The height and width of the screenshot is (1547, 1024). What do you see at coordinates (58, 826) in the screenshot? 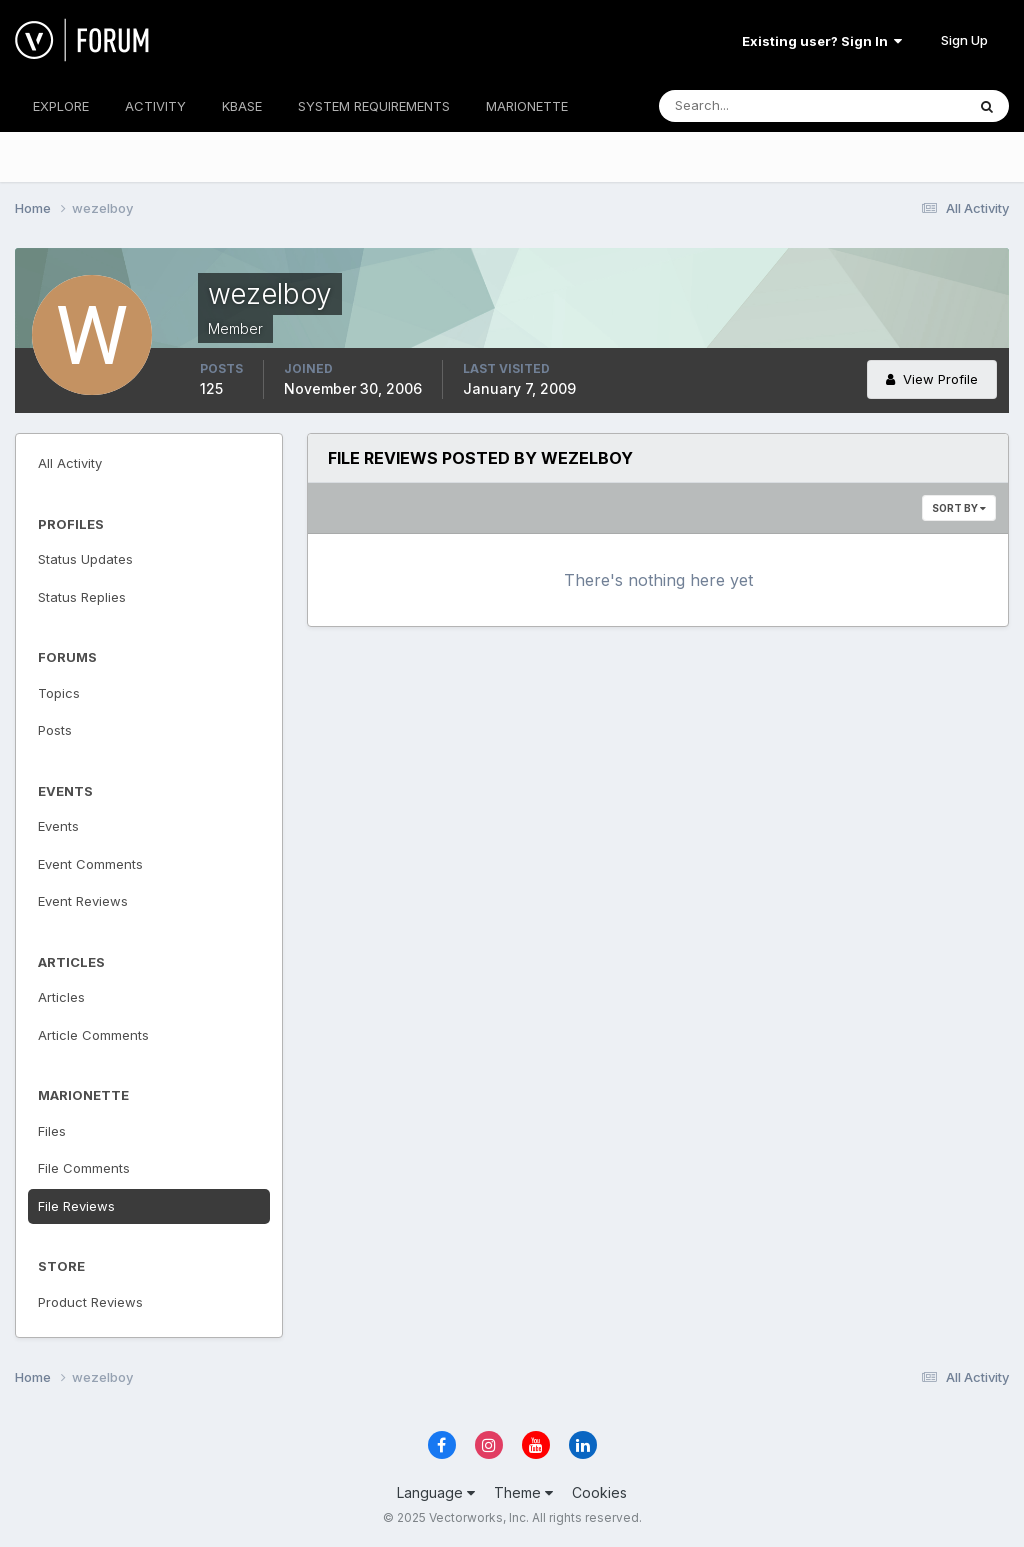
I see `Events` at bounding box center [58, 826].